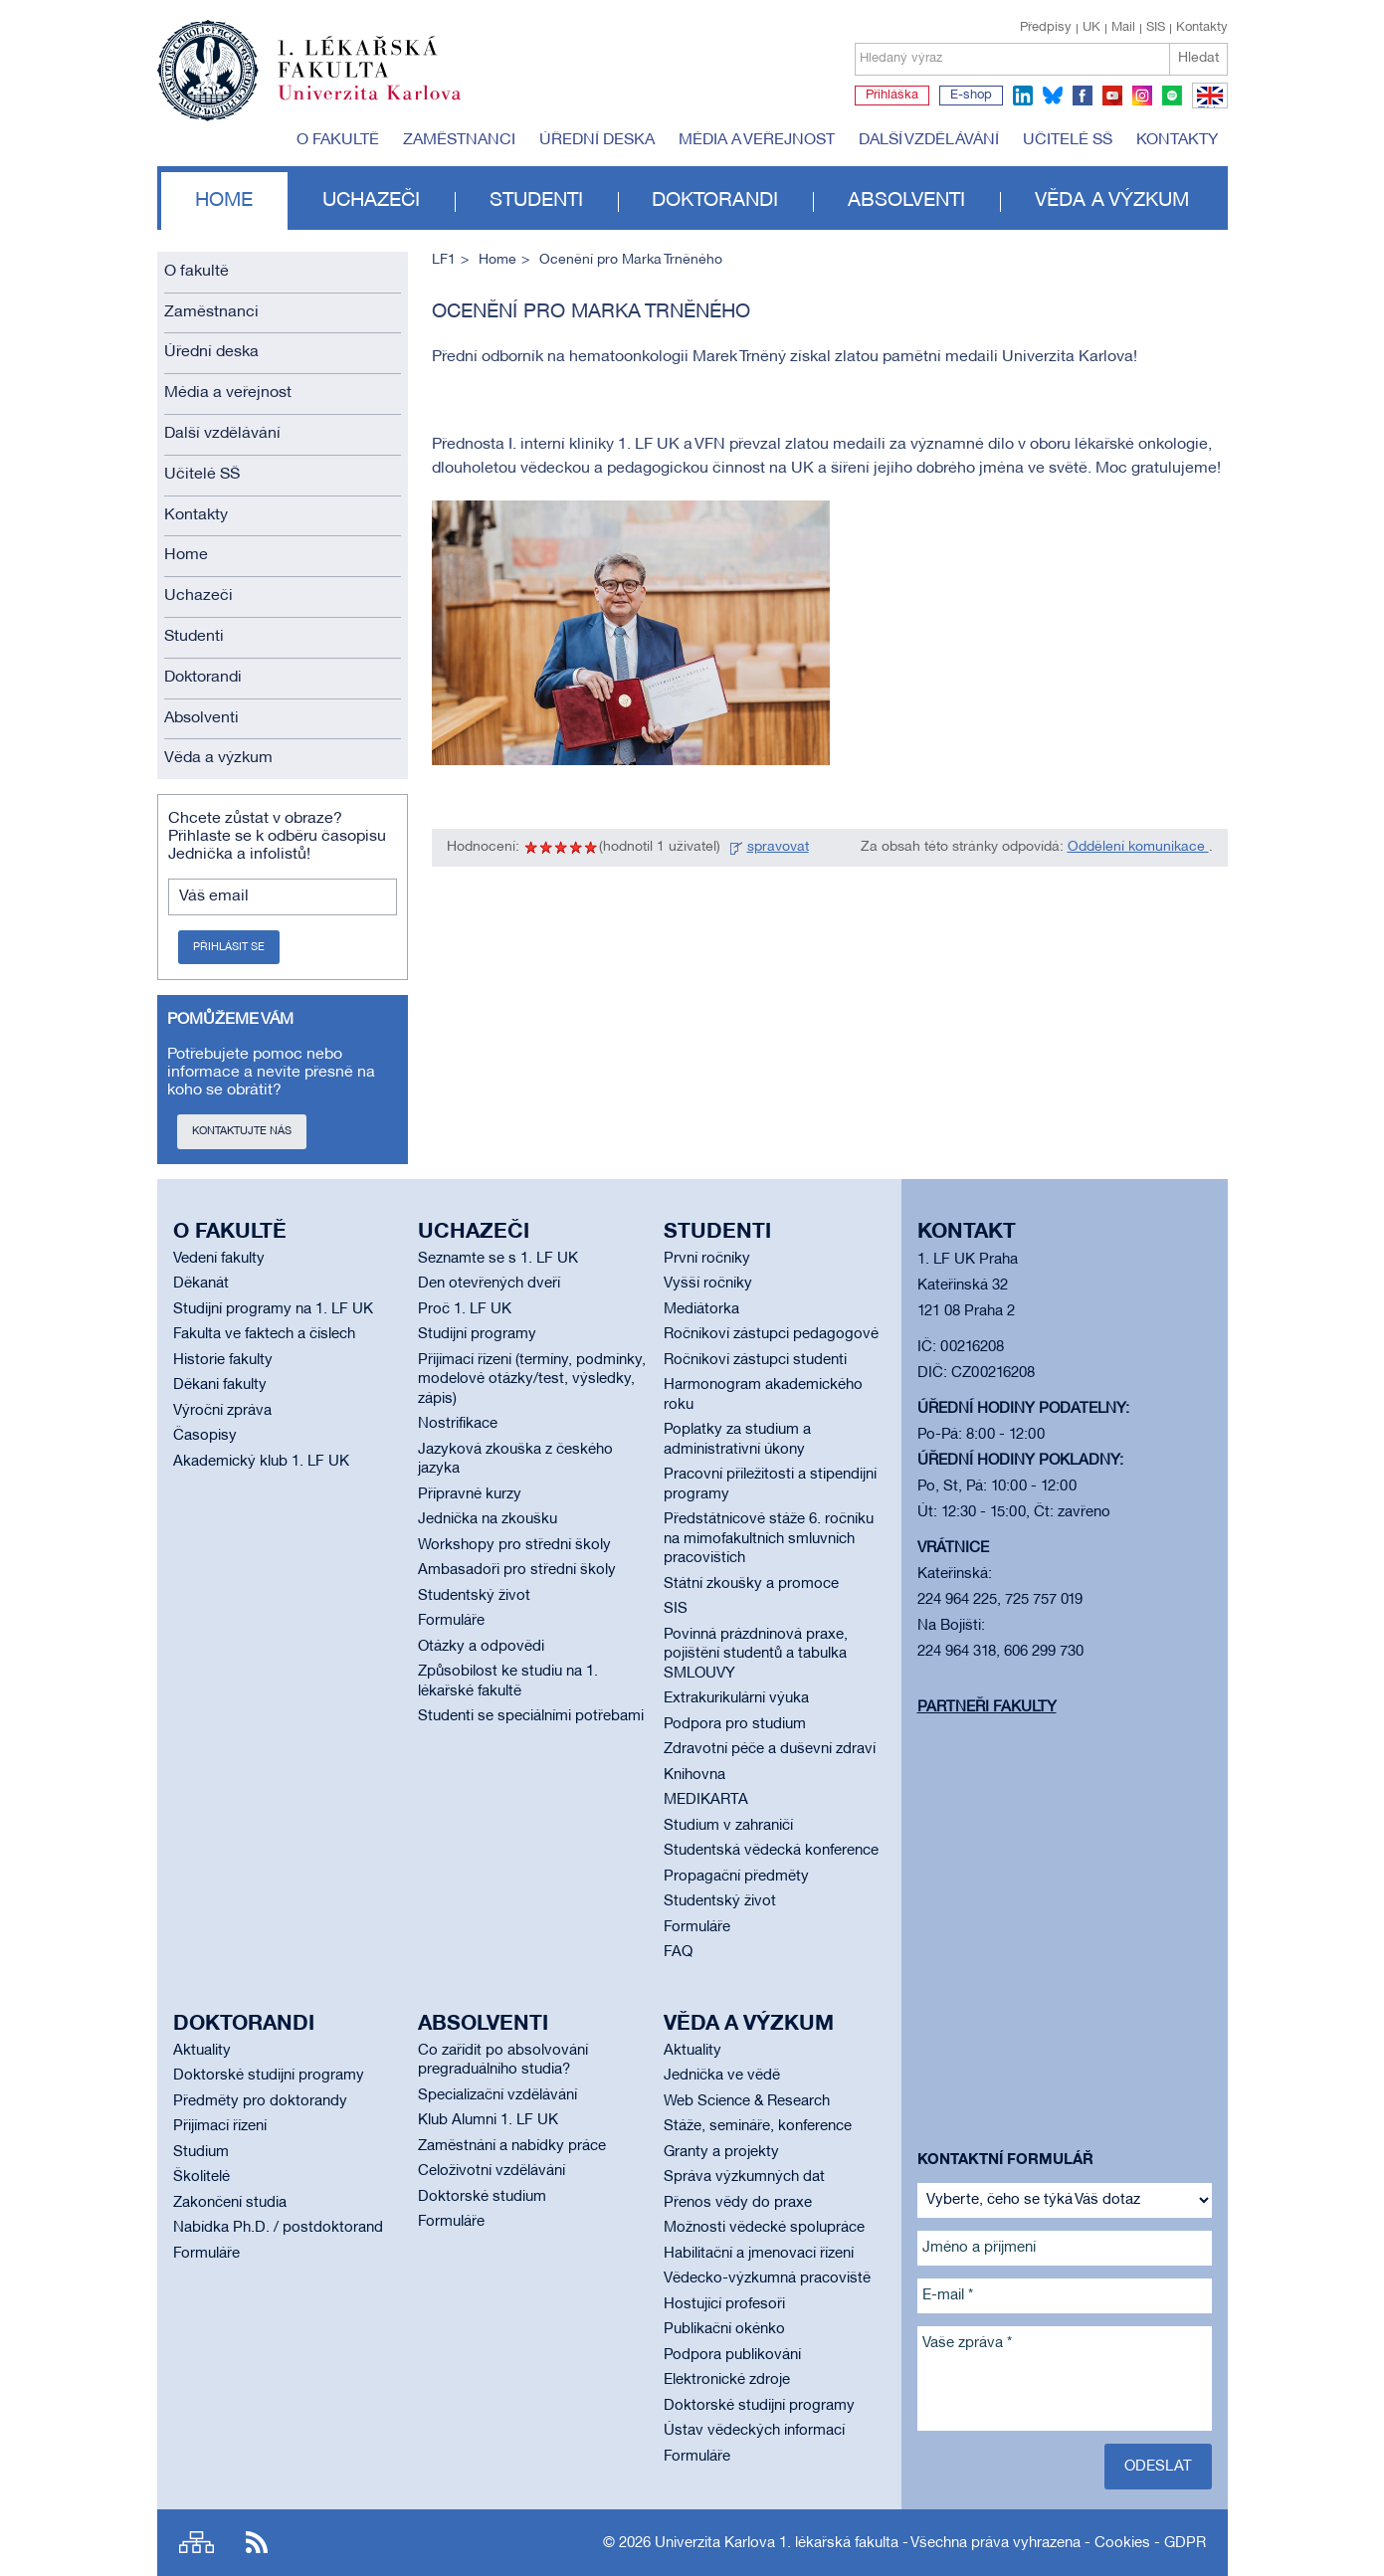 This screenshot has width=1384, height=2576. Describe the element at coordinates (756, 1654) in the screenshot. I see `Povinná prázdninová praxe, pojištění studentů a tabulka SMLOUVY` at that location.